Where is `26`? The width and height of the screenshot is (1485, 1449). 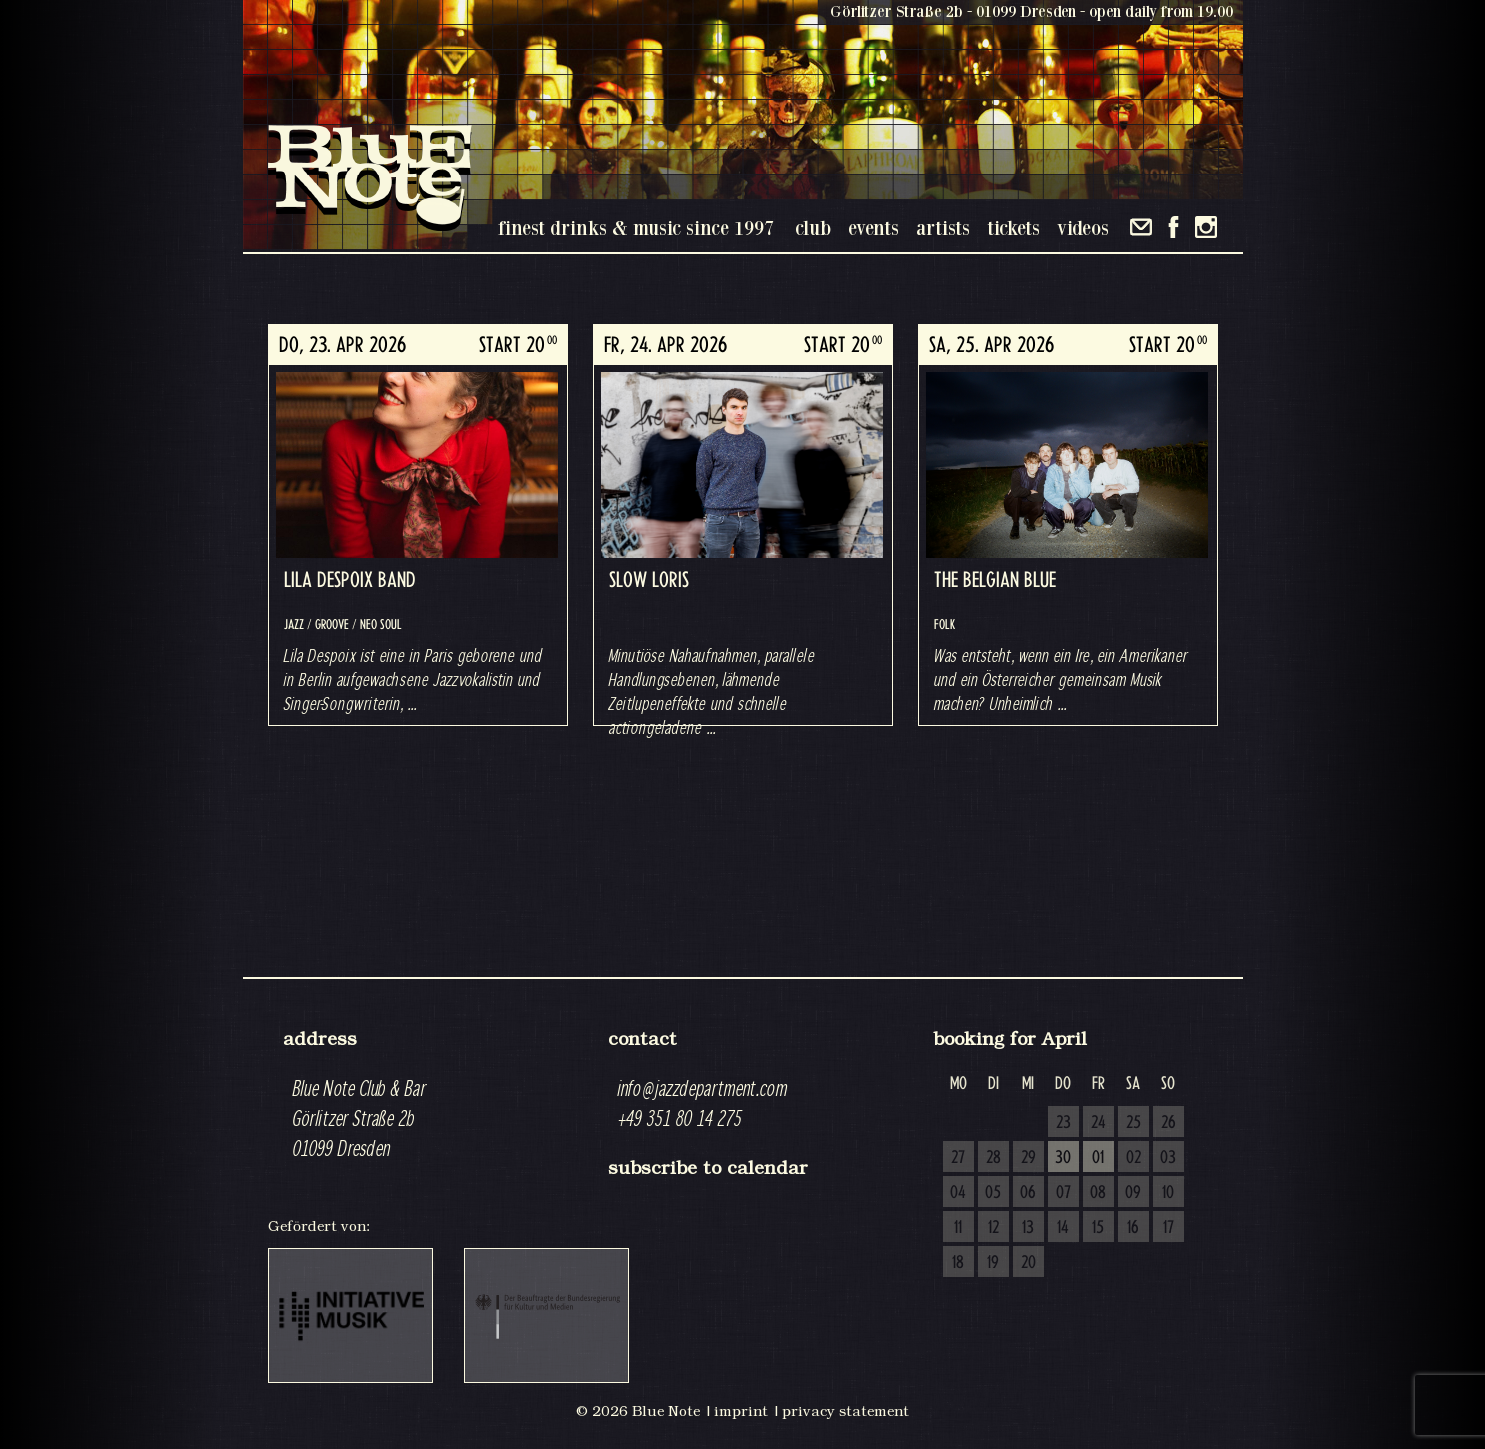
26 is located at coordinates (1168, 1123).